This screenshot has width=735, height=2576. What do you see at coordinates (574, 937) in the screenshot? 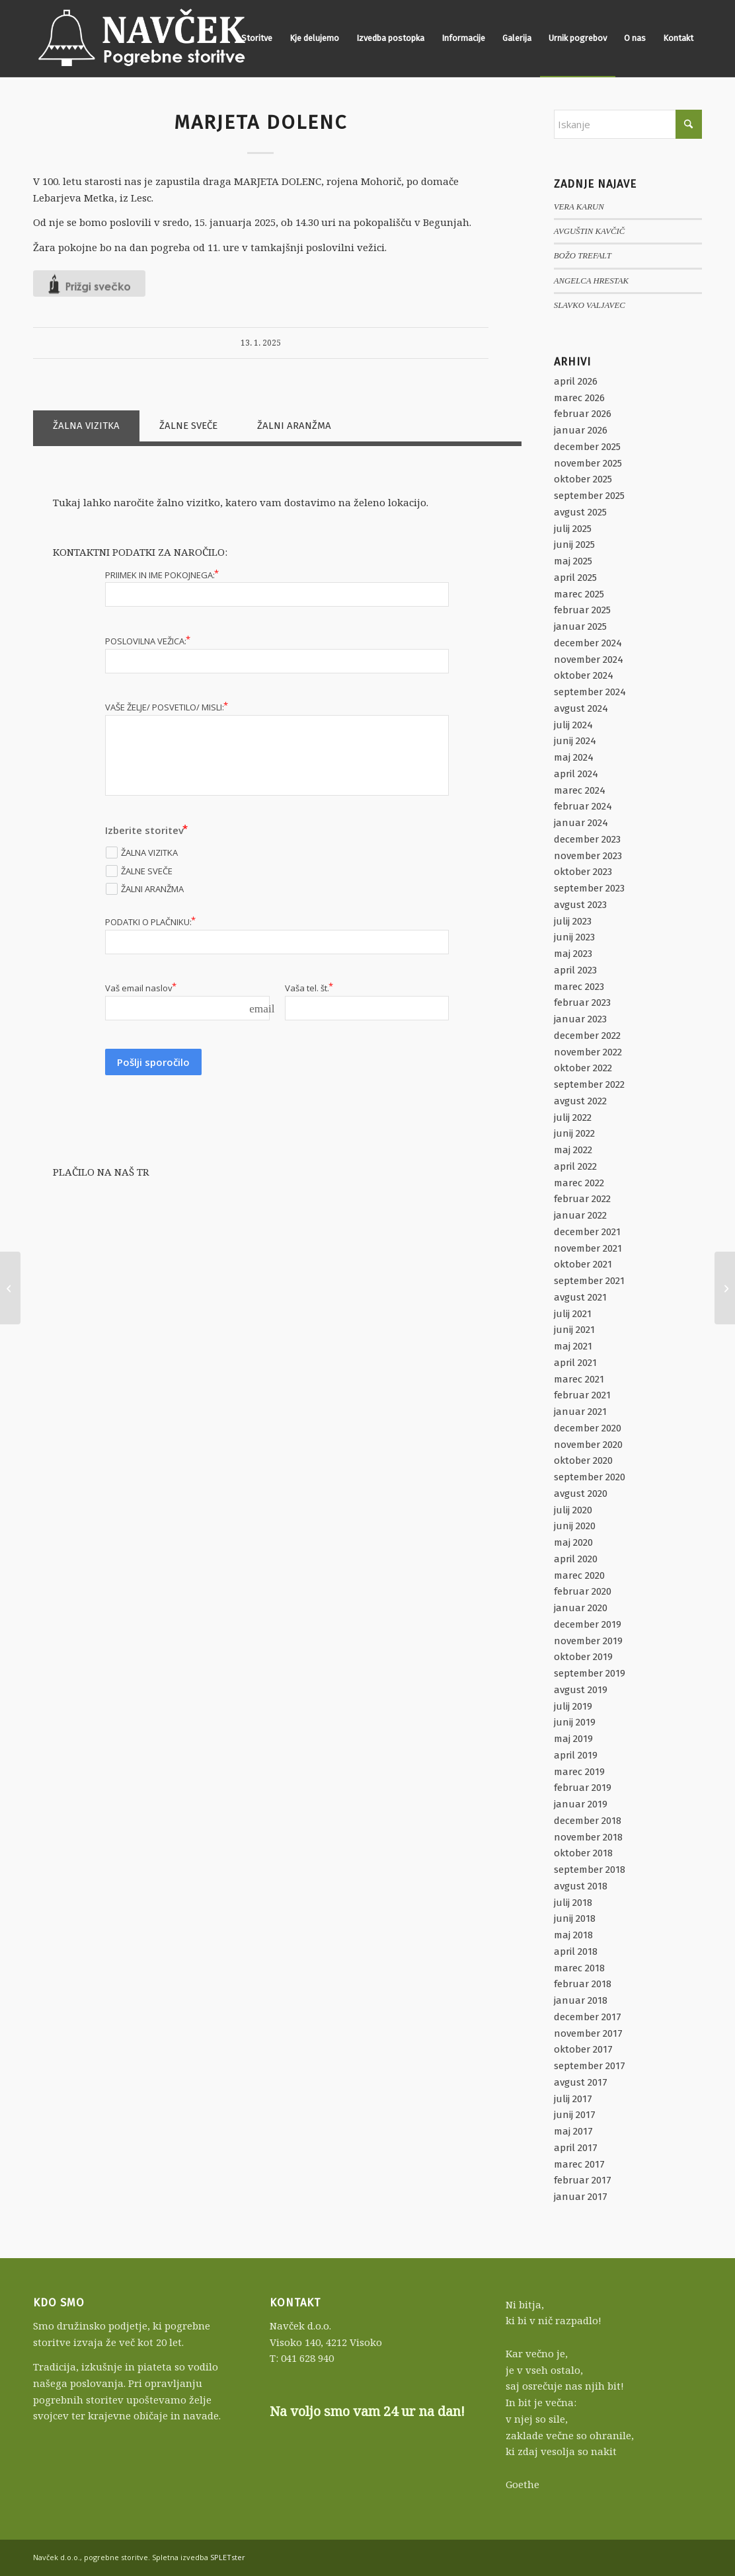
I see `junij 2023` at bounding box center [574, 937].